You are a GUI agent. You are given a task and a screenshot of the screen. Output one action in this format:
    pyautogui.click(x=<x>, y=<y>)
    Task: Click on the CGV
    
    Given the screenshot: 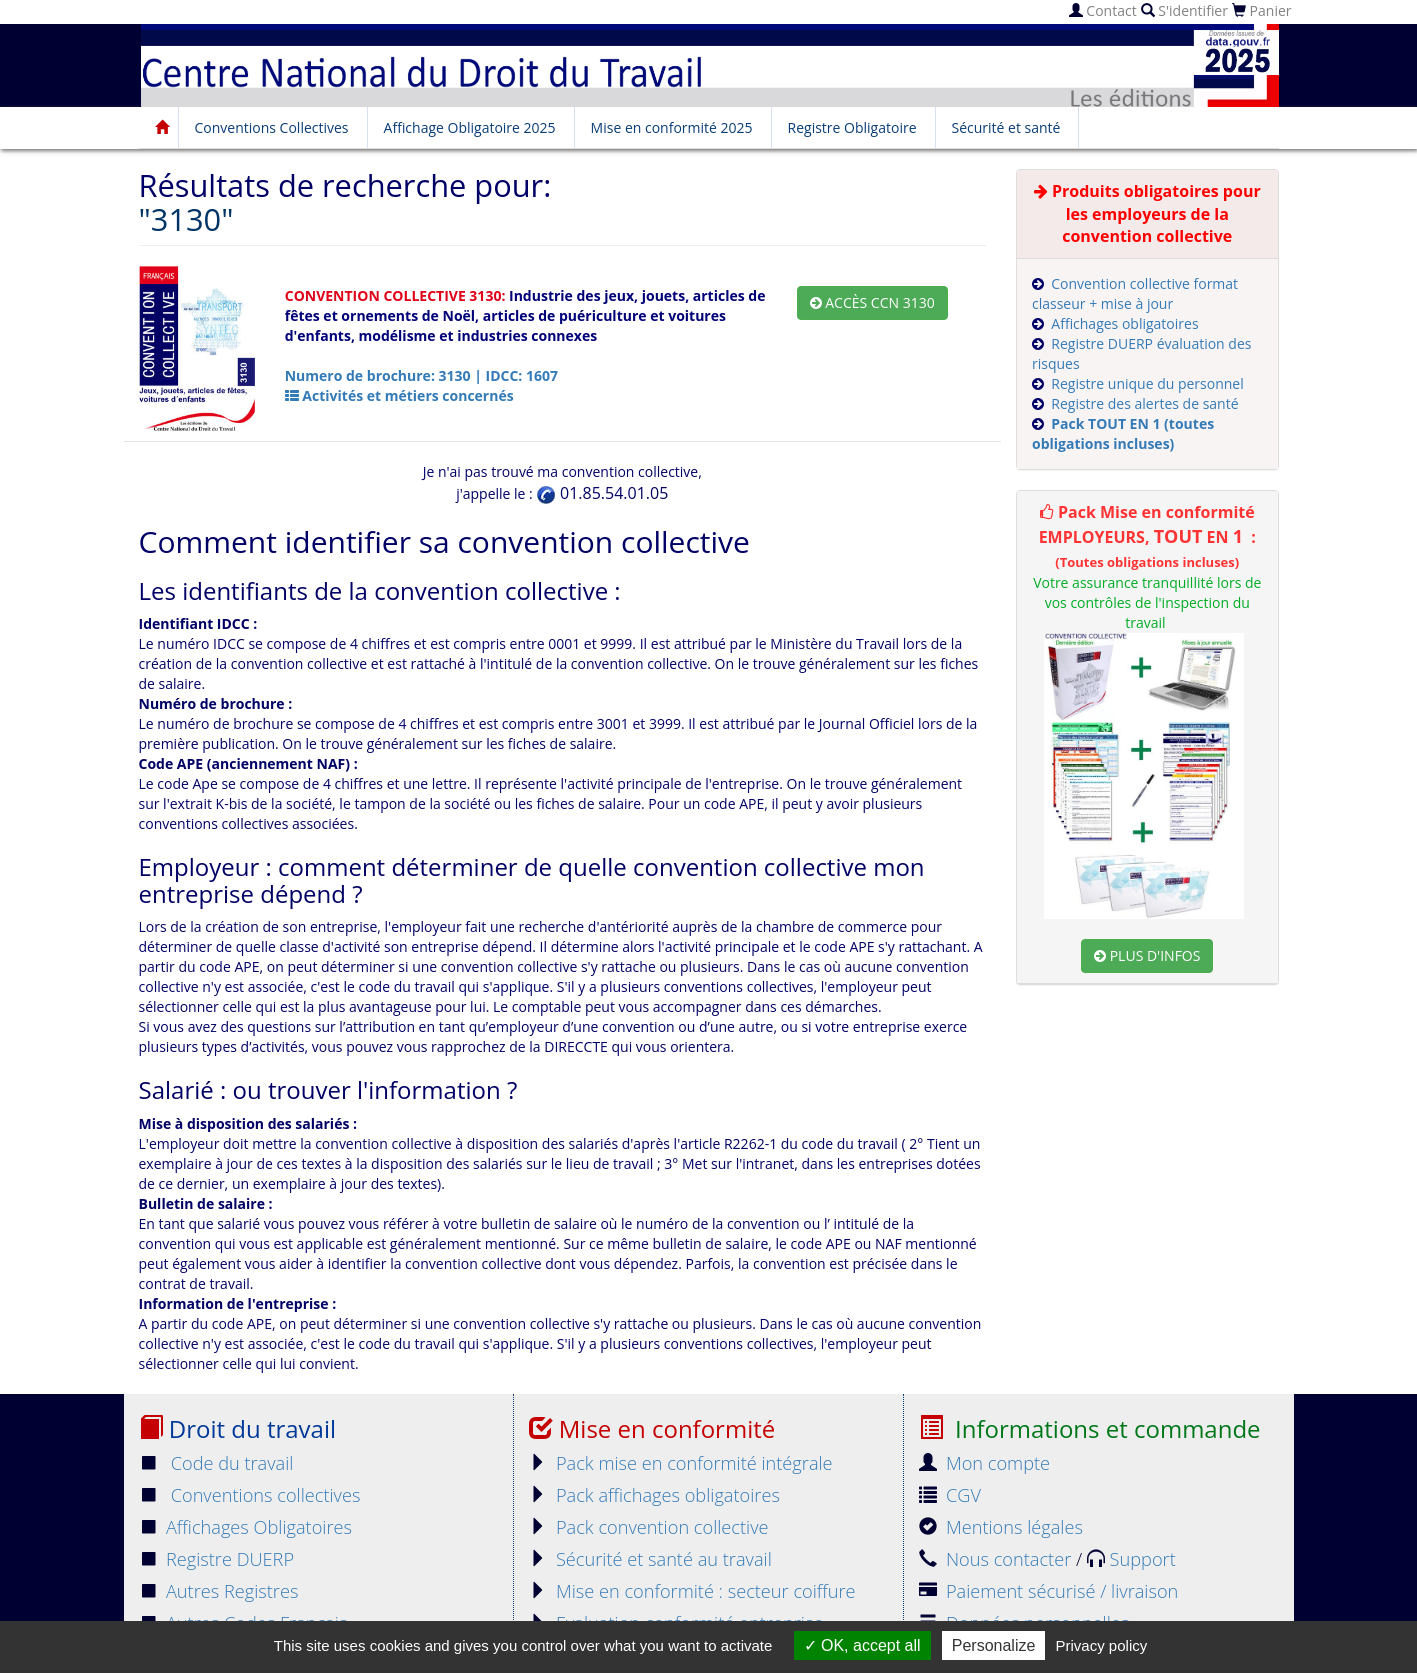 What is the action you would take?
    pyautogui.click(x=950, y=1495)
    